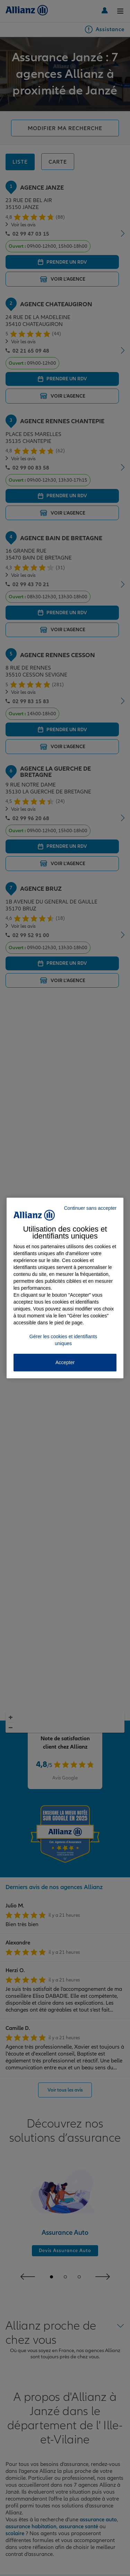 Image resolution: width=130 pixels, height=2576 pixels. I want to click on Accepter, so click(65, 1362).